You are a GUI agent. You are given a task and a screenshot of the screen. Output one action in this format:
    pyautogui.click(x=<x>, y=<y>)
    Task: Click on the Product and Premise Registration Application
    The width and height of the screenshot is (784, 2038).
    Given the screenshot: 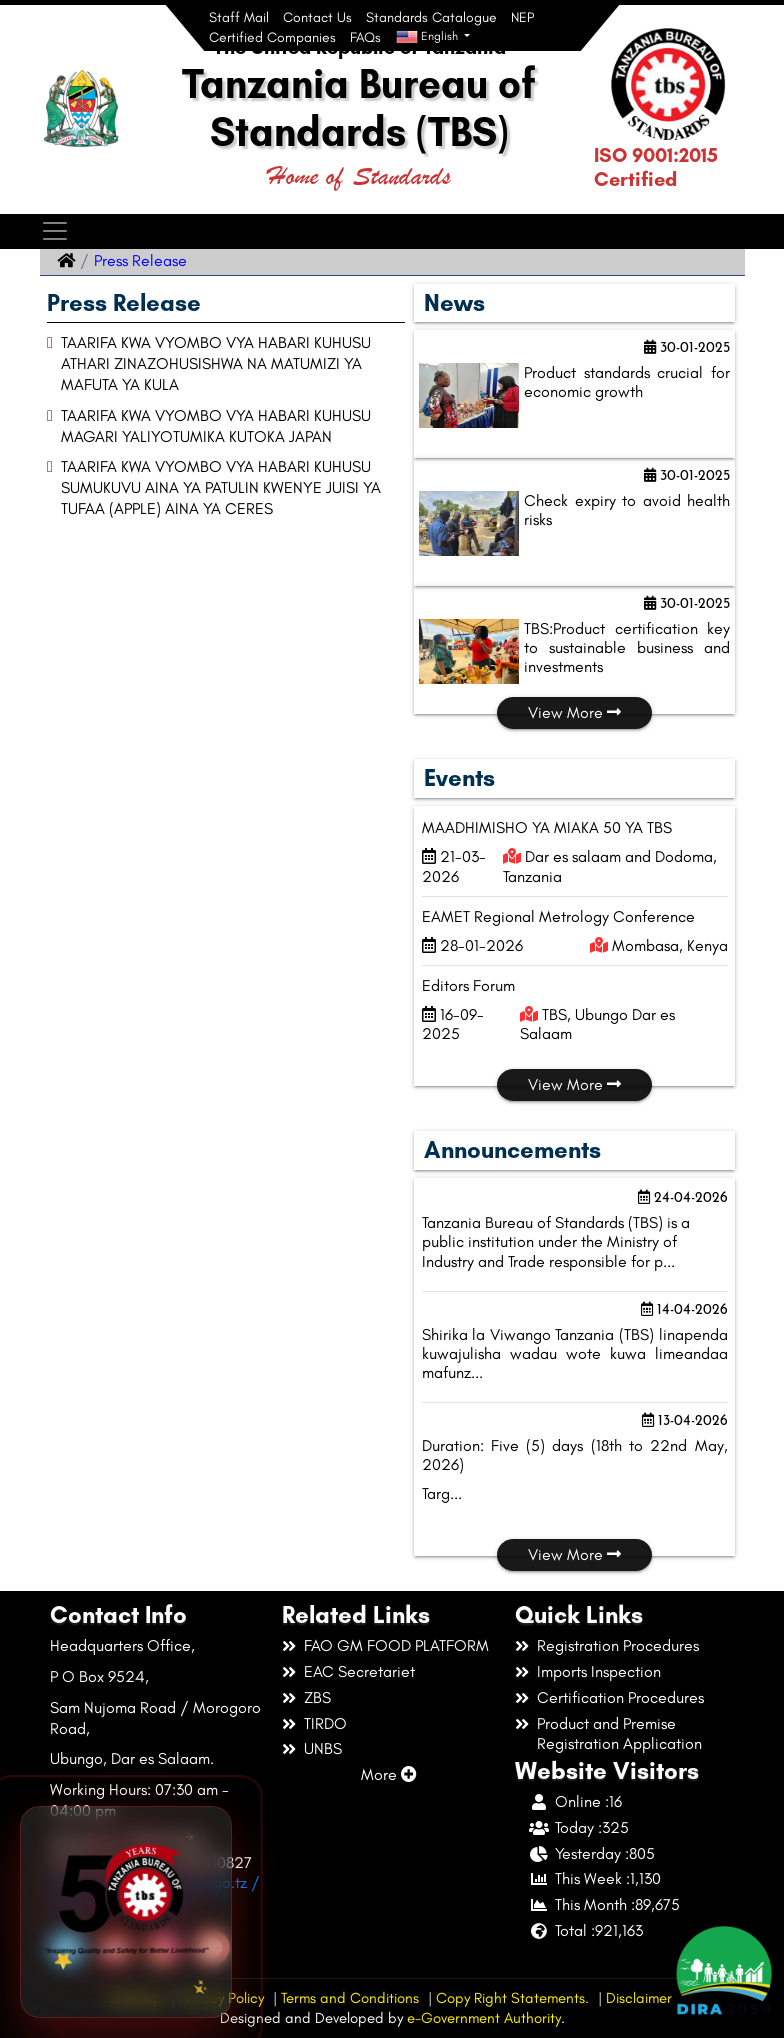 What is the action you would take?
    pyautogui.click(x=619, y=1734)
    